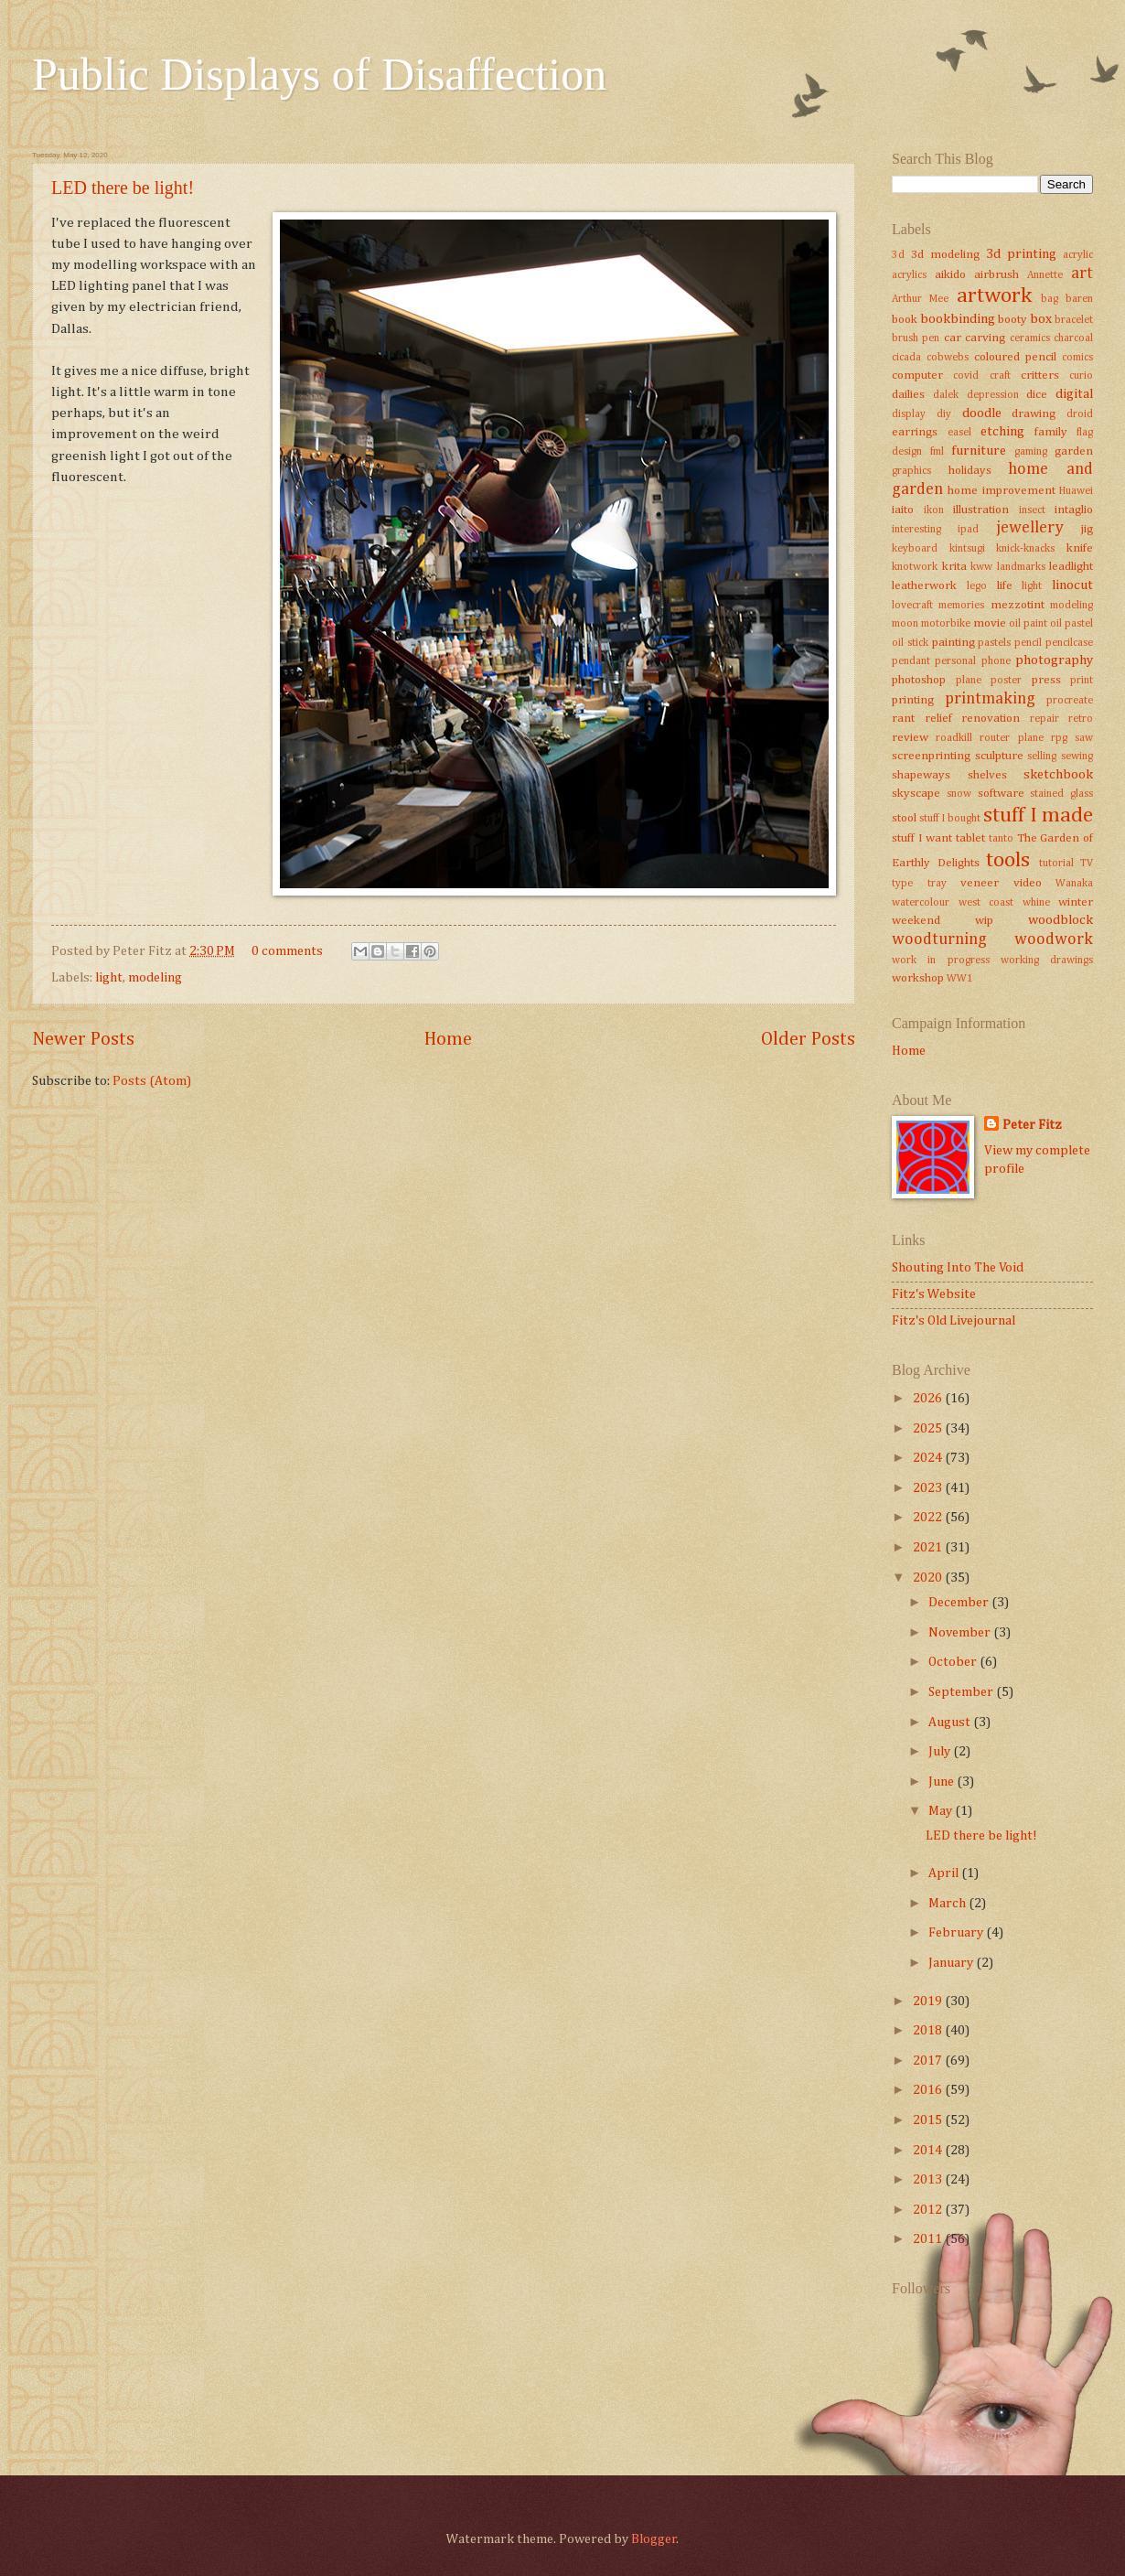  Describe the element at coordinates (918, 978) in the screenshot. I see `workshop` at that location.